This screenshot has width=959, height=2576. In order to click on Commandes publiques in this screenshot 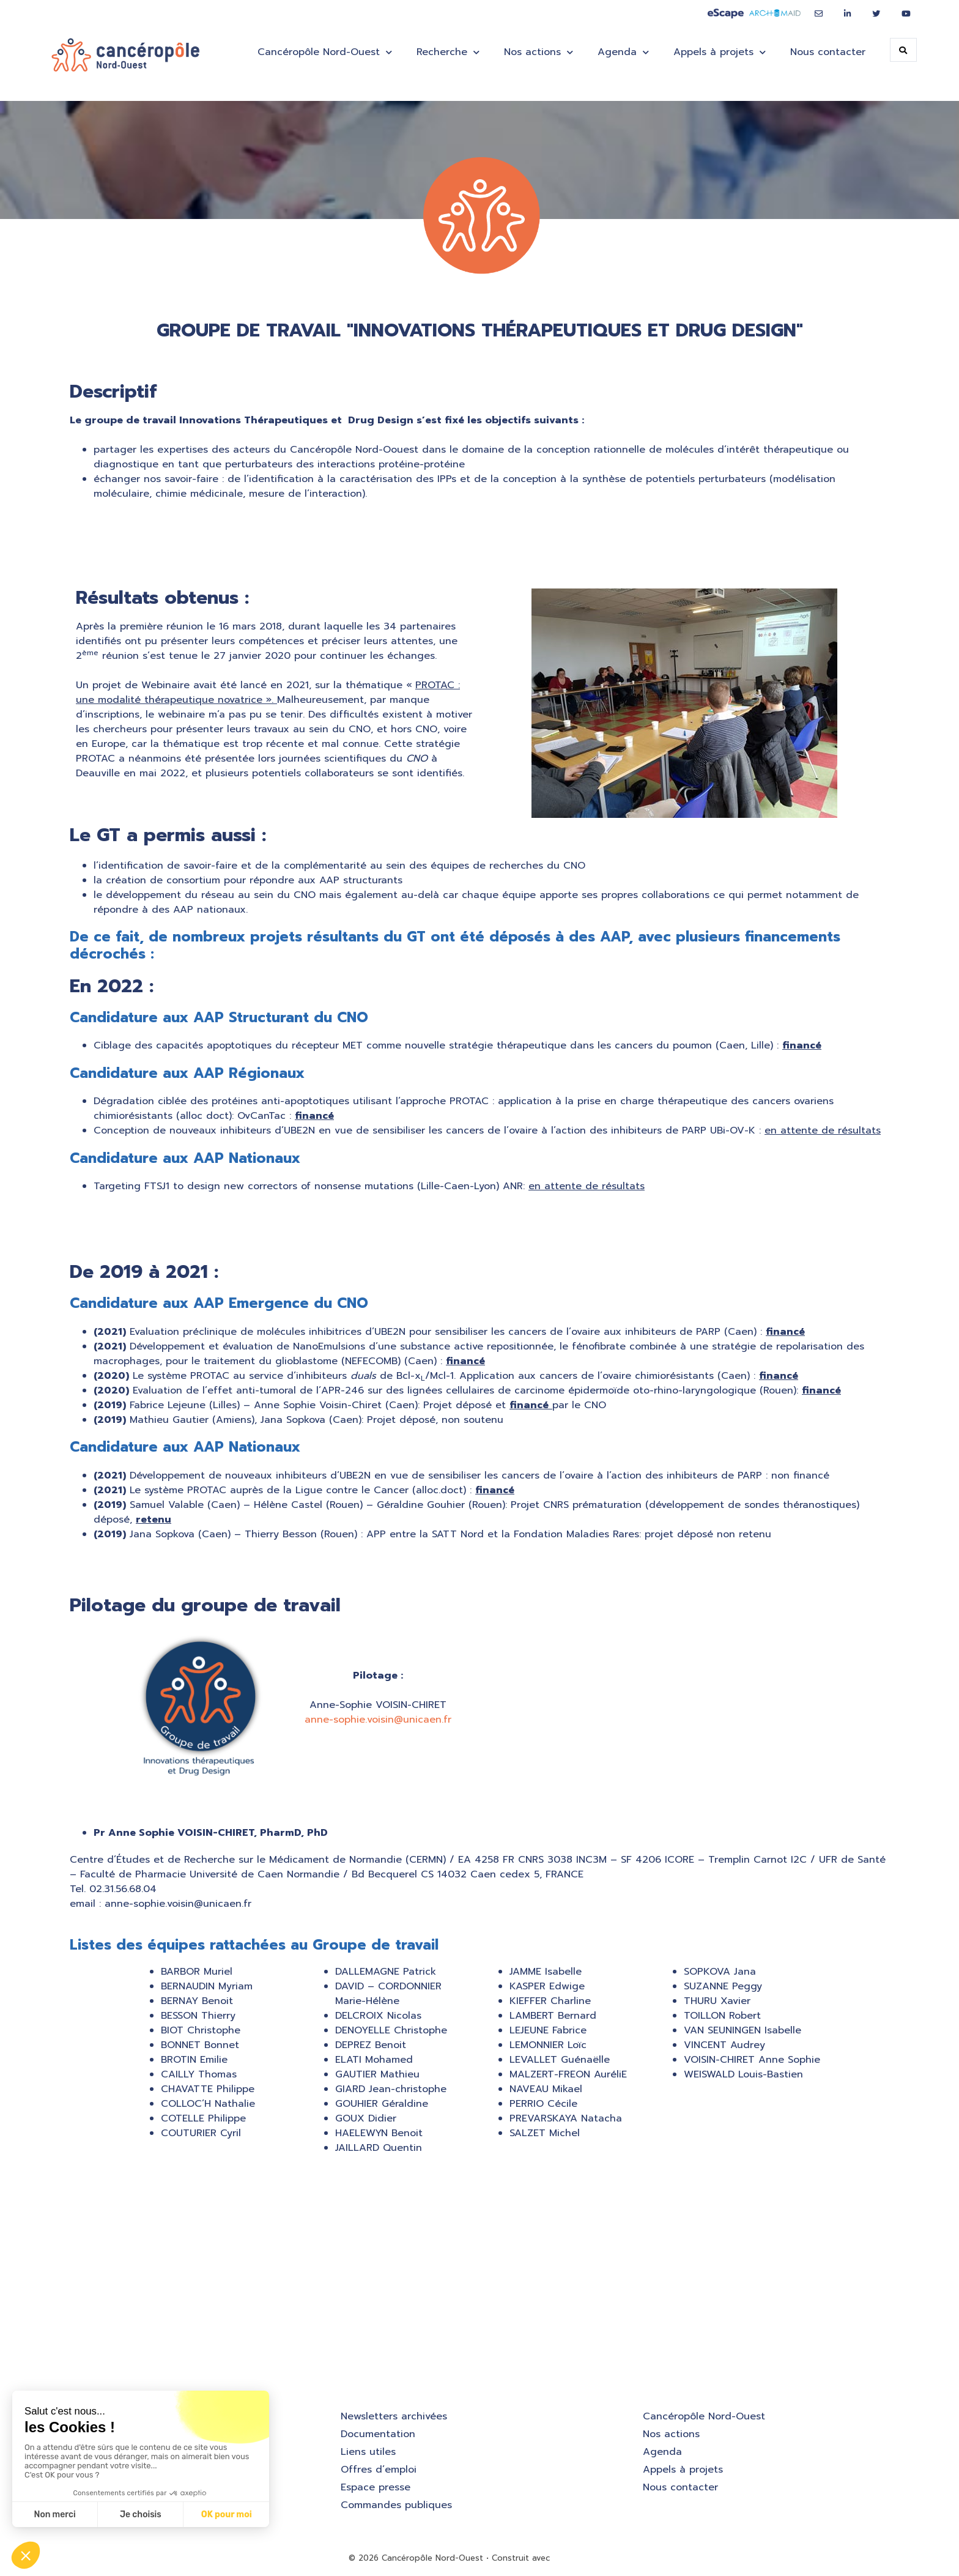, I will do `click(396, 2505)`.